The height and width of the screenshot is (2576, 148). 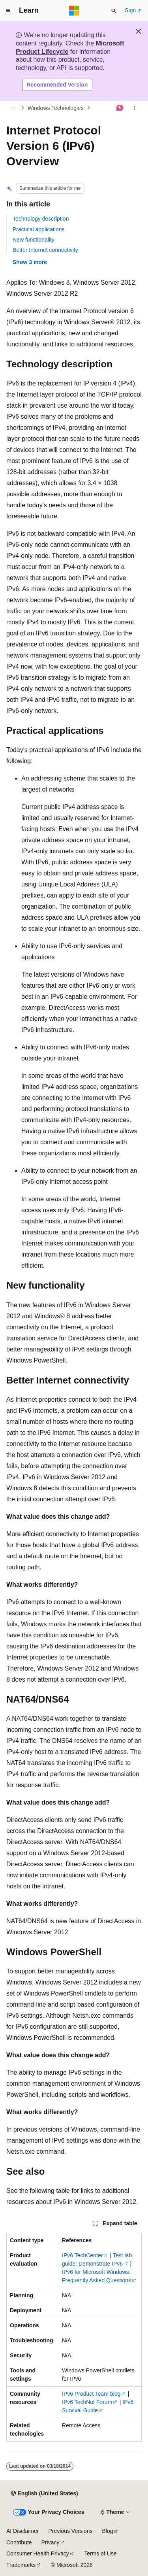 I want to click on Privacy, so click(x=50, y=2542).